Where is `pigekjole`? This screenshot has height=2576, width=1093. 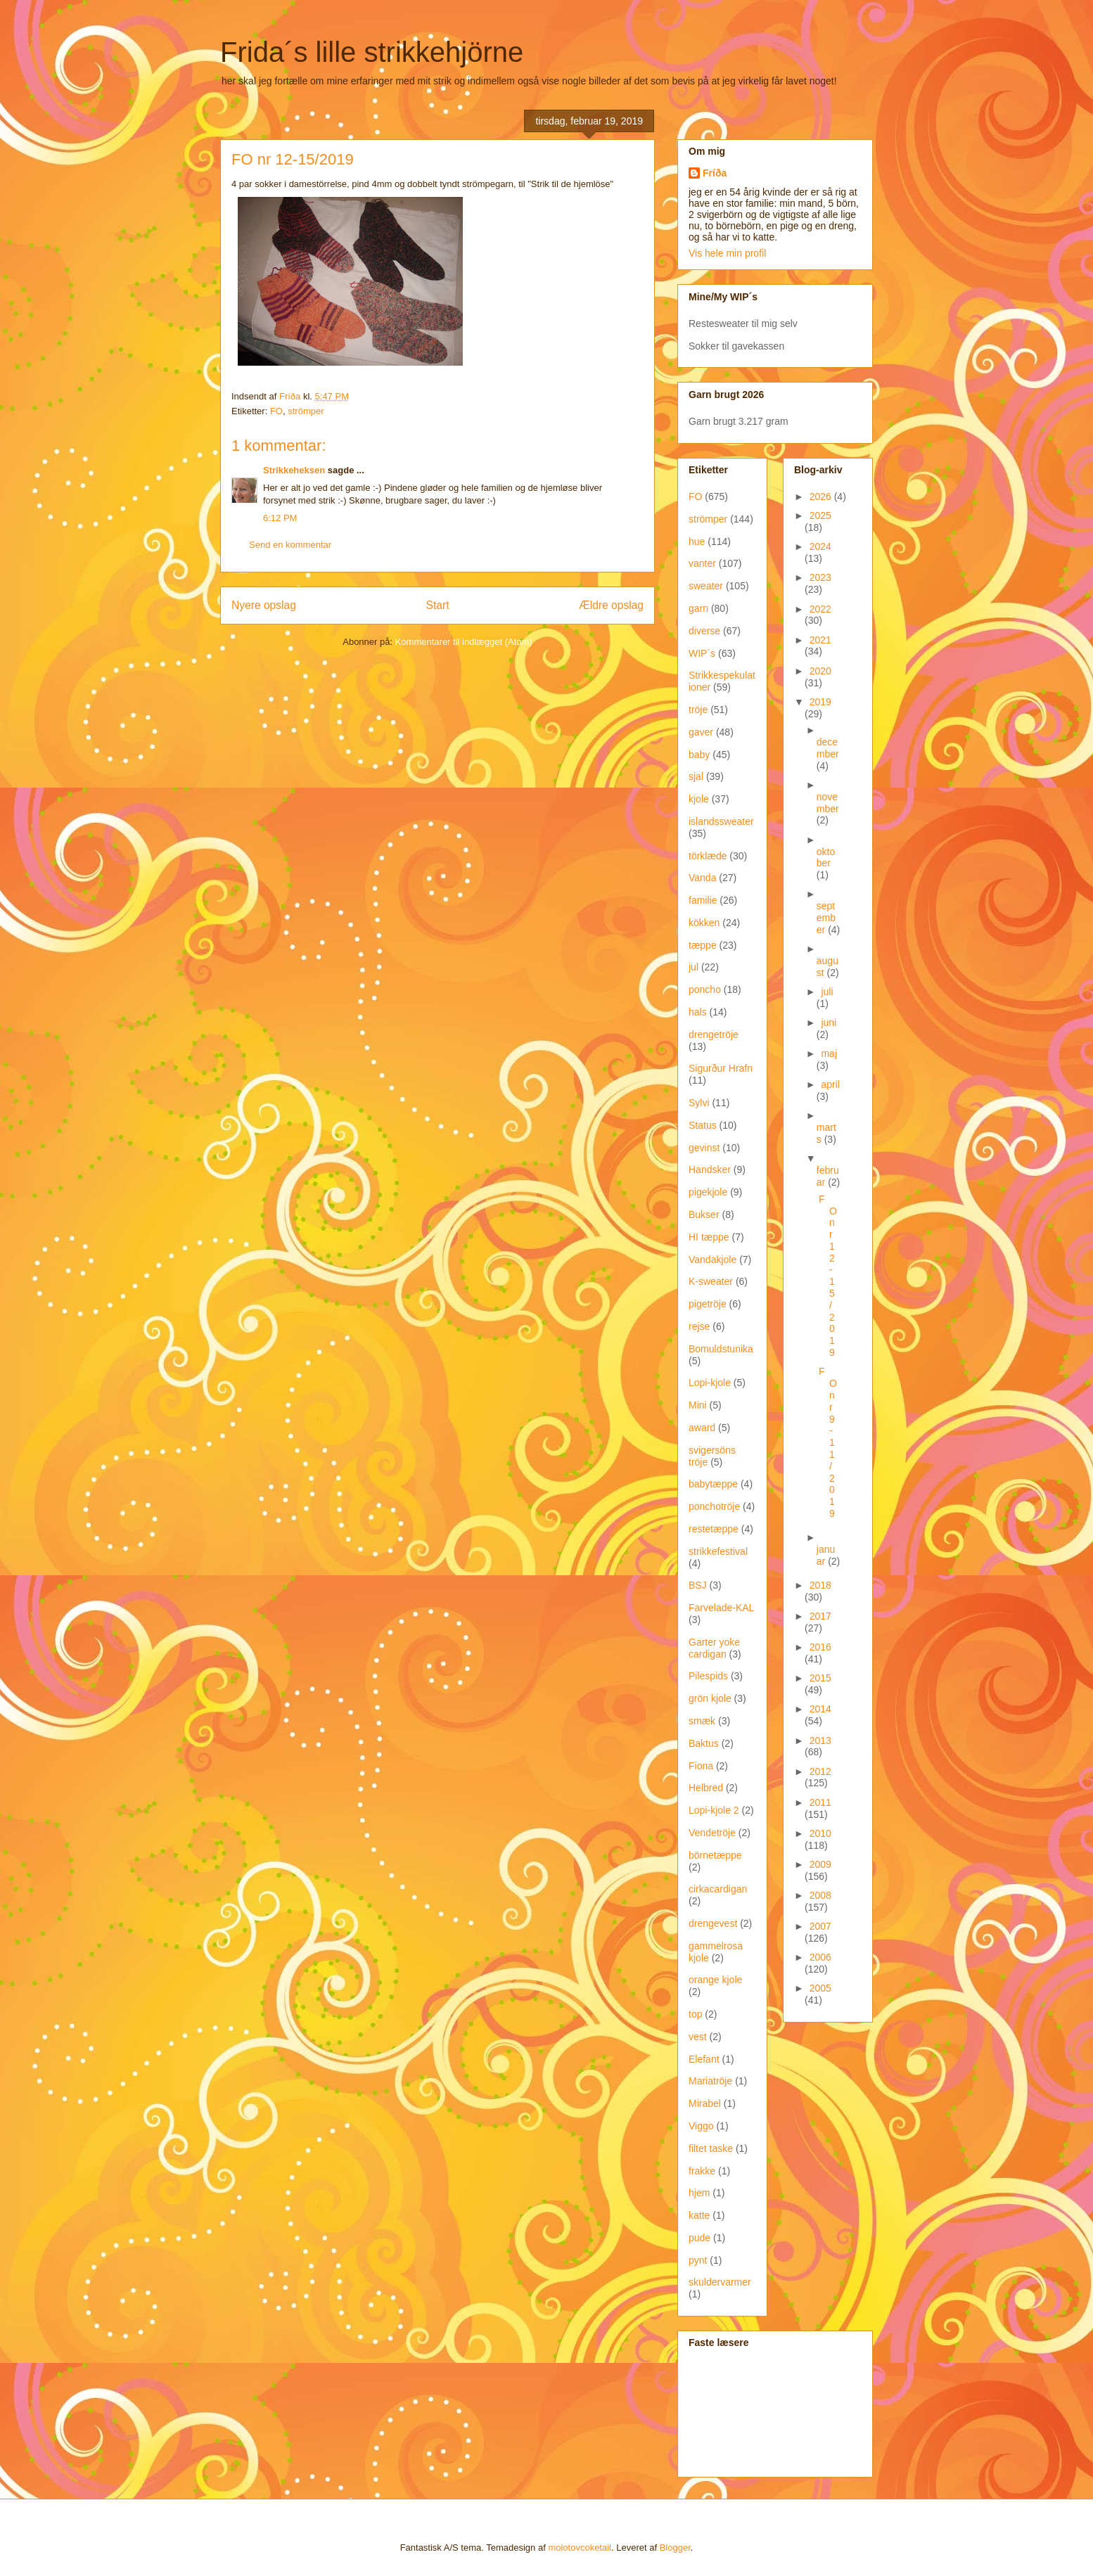
pigekjole is located at coordinates (708, 1192).